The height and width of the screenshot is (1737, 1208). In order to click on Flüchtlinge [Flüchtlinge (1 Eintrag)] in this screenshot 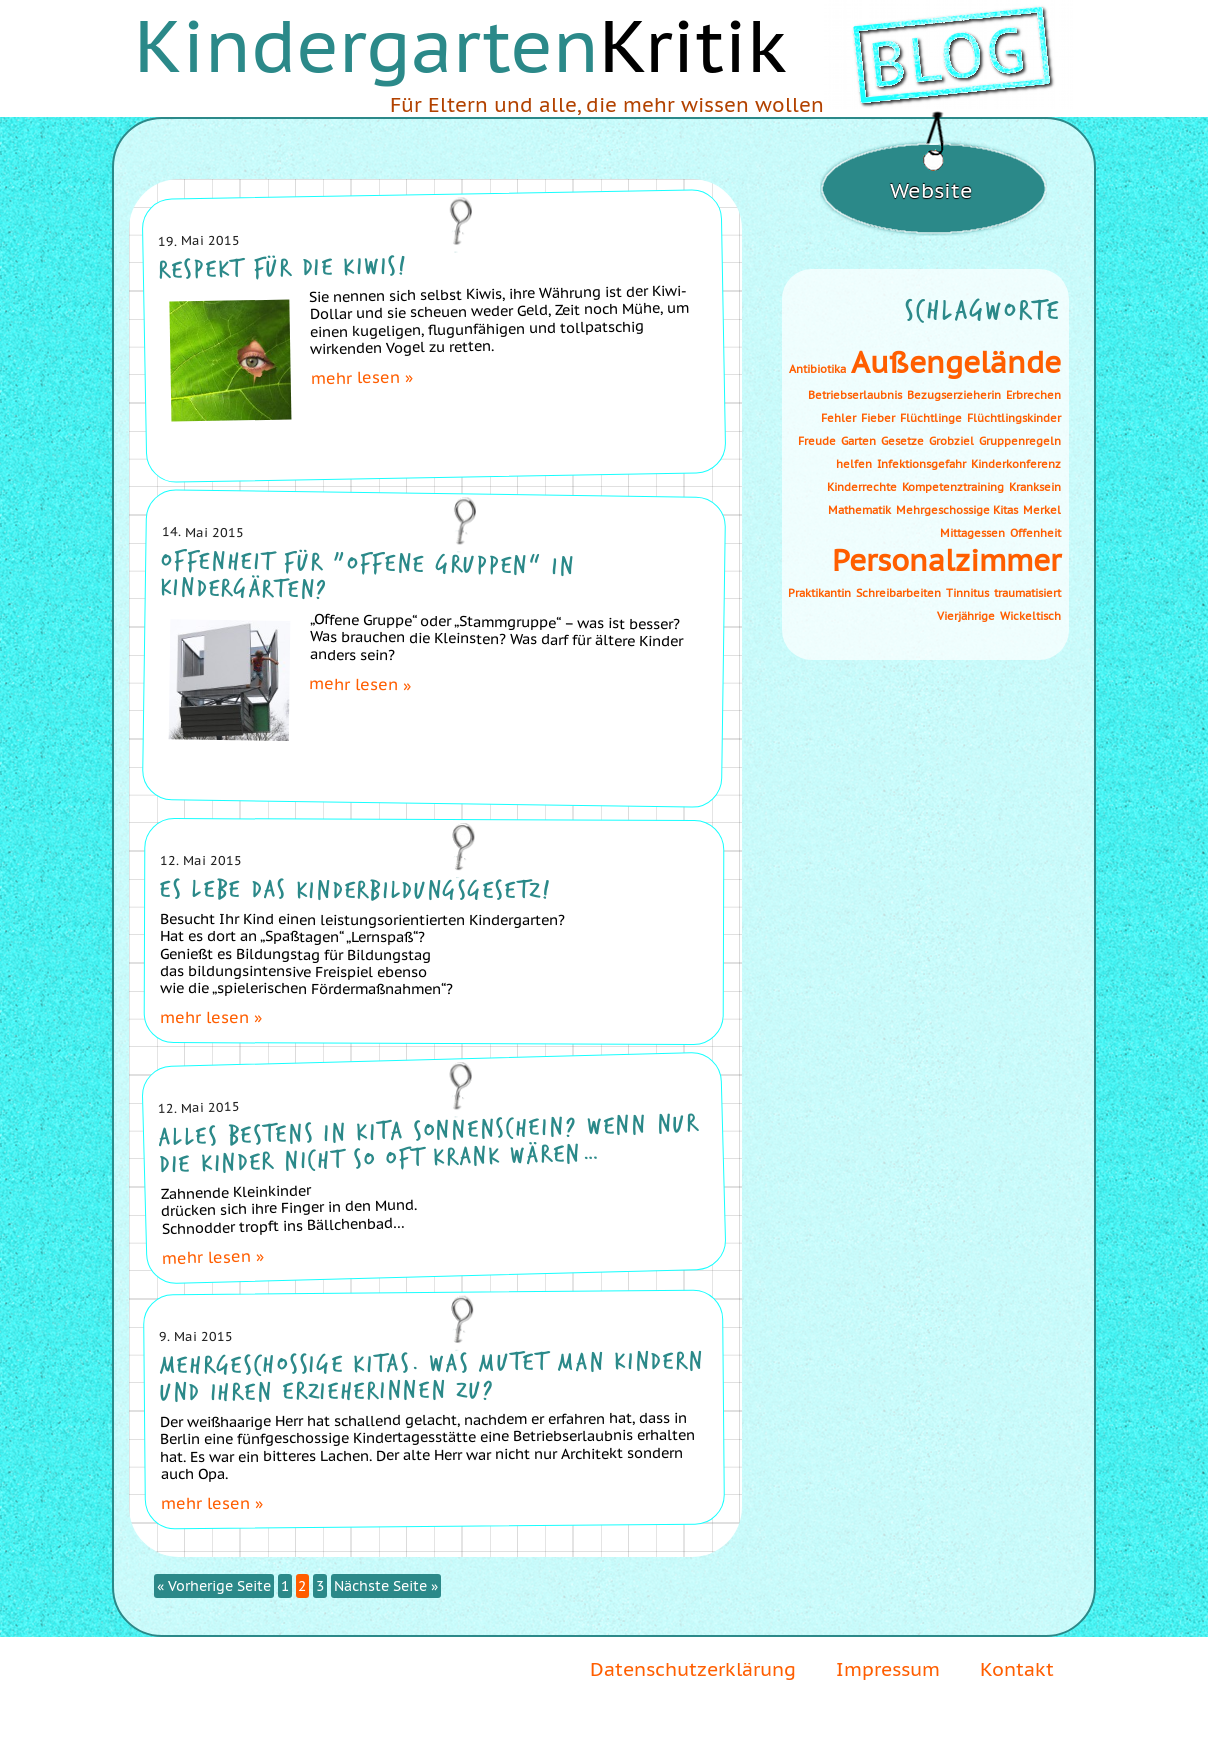, I will do `click(931, 418)`.